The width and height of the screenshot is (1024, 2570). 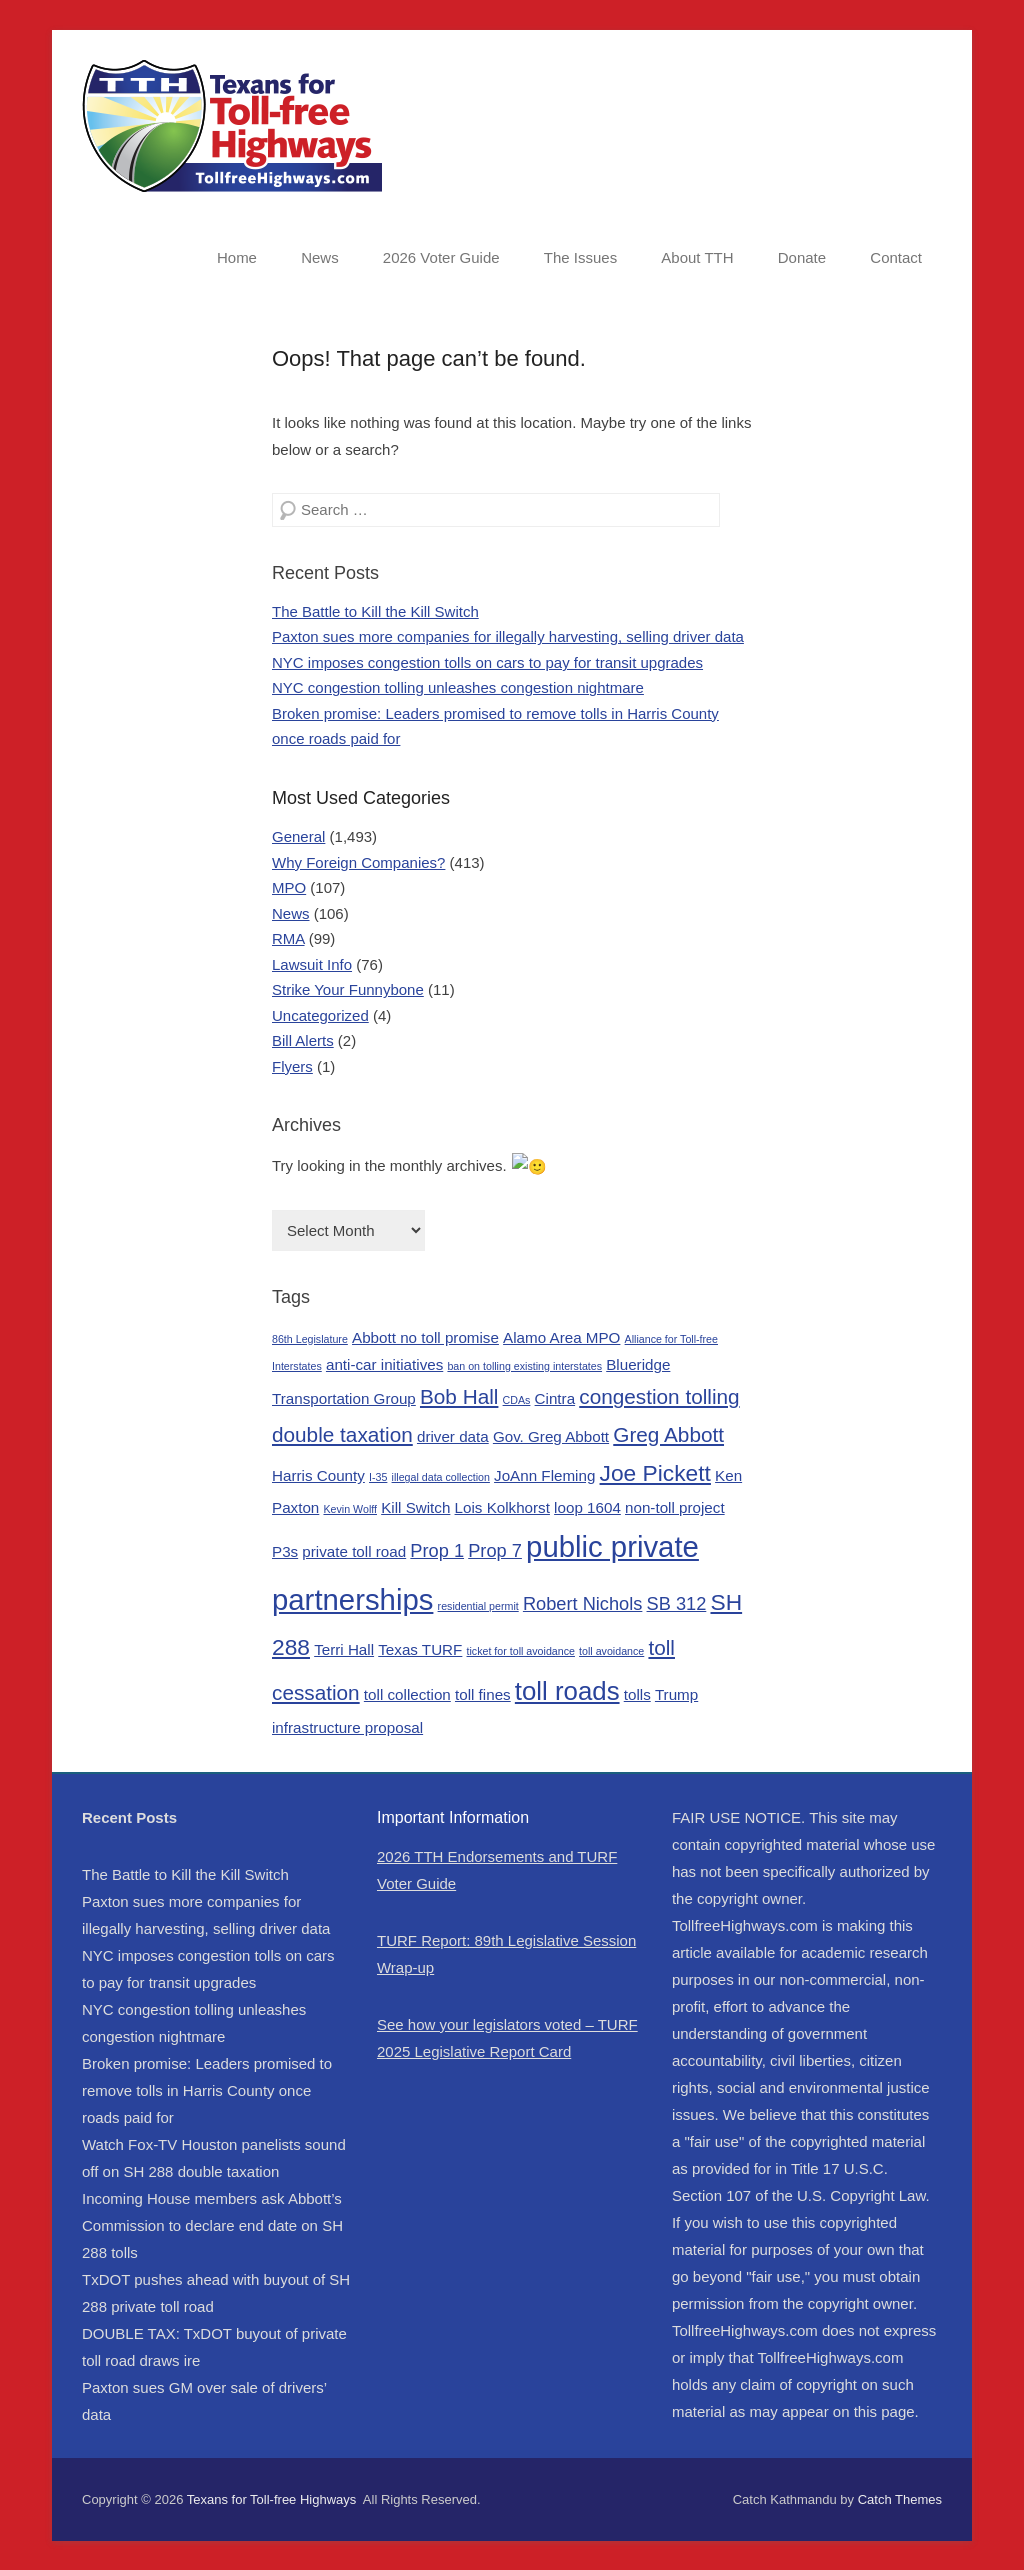 I want to click on Joe Pickett [Joe Pickett (5 items)], so click(x=655, y=1472).